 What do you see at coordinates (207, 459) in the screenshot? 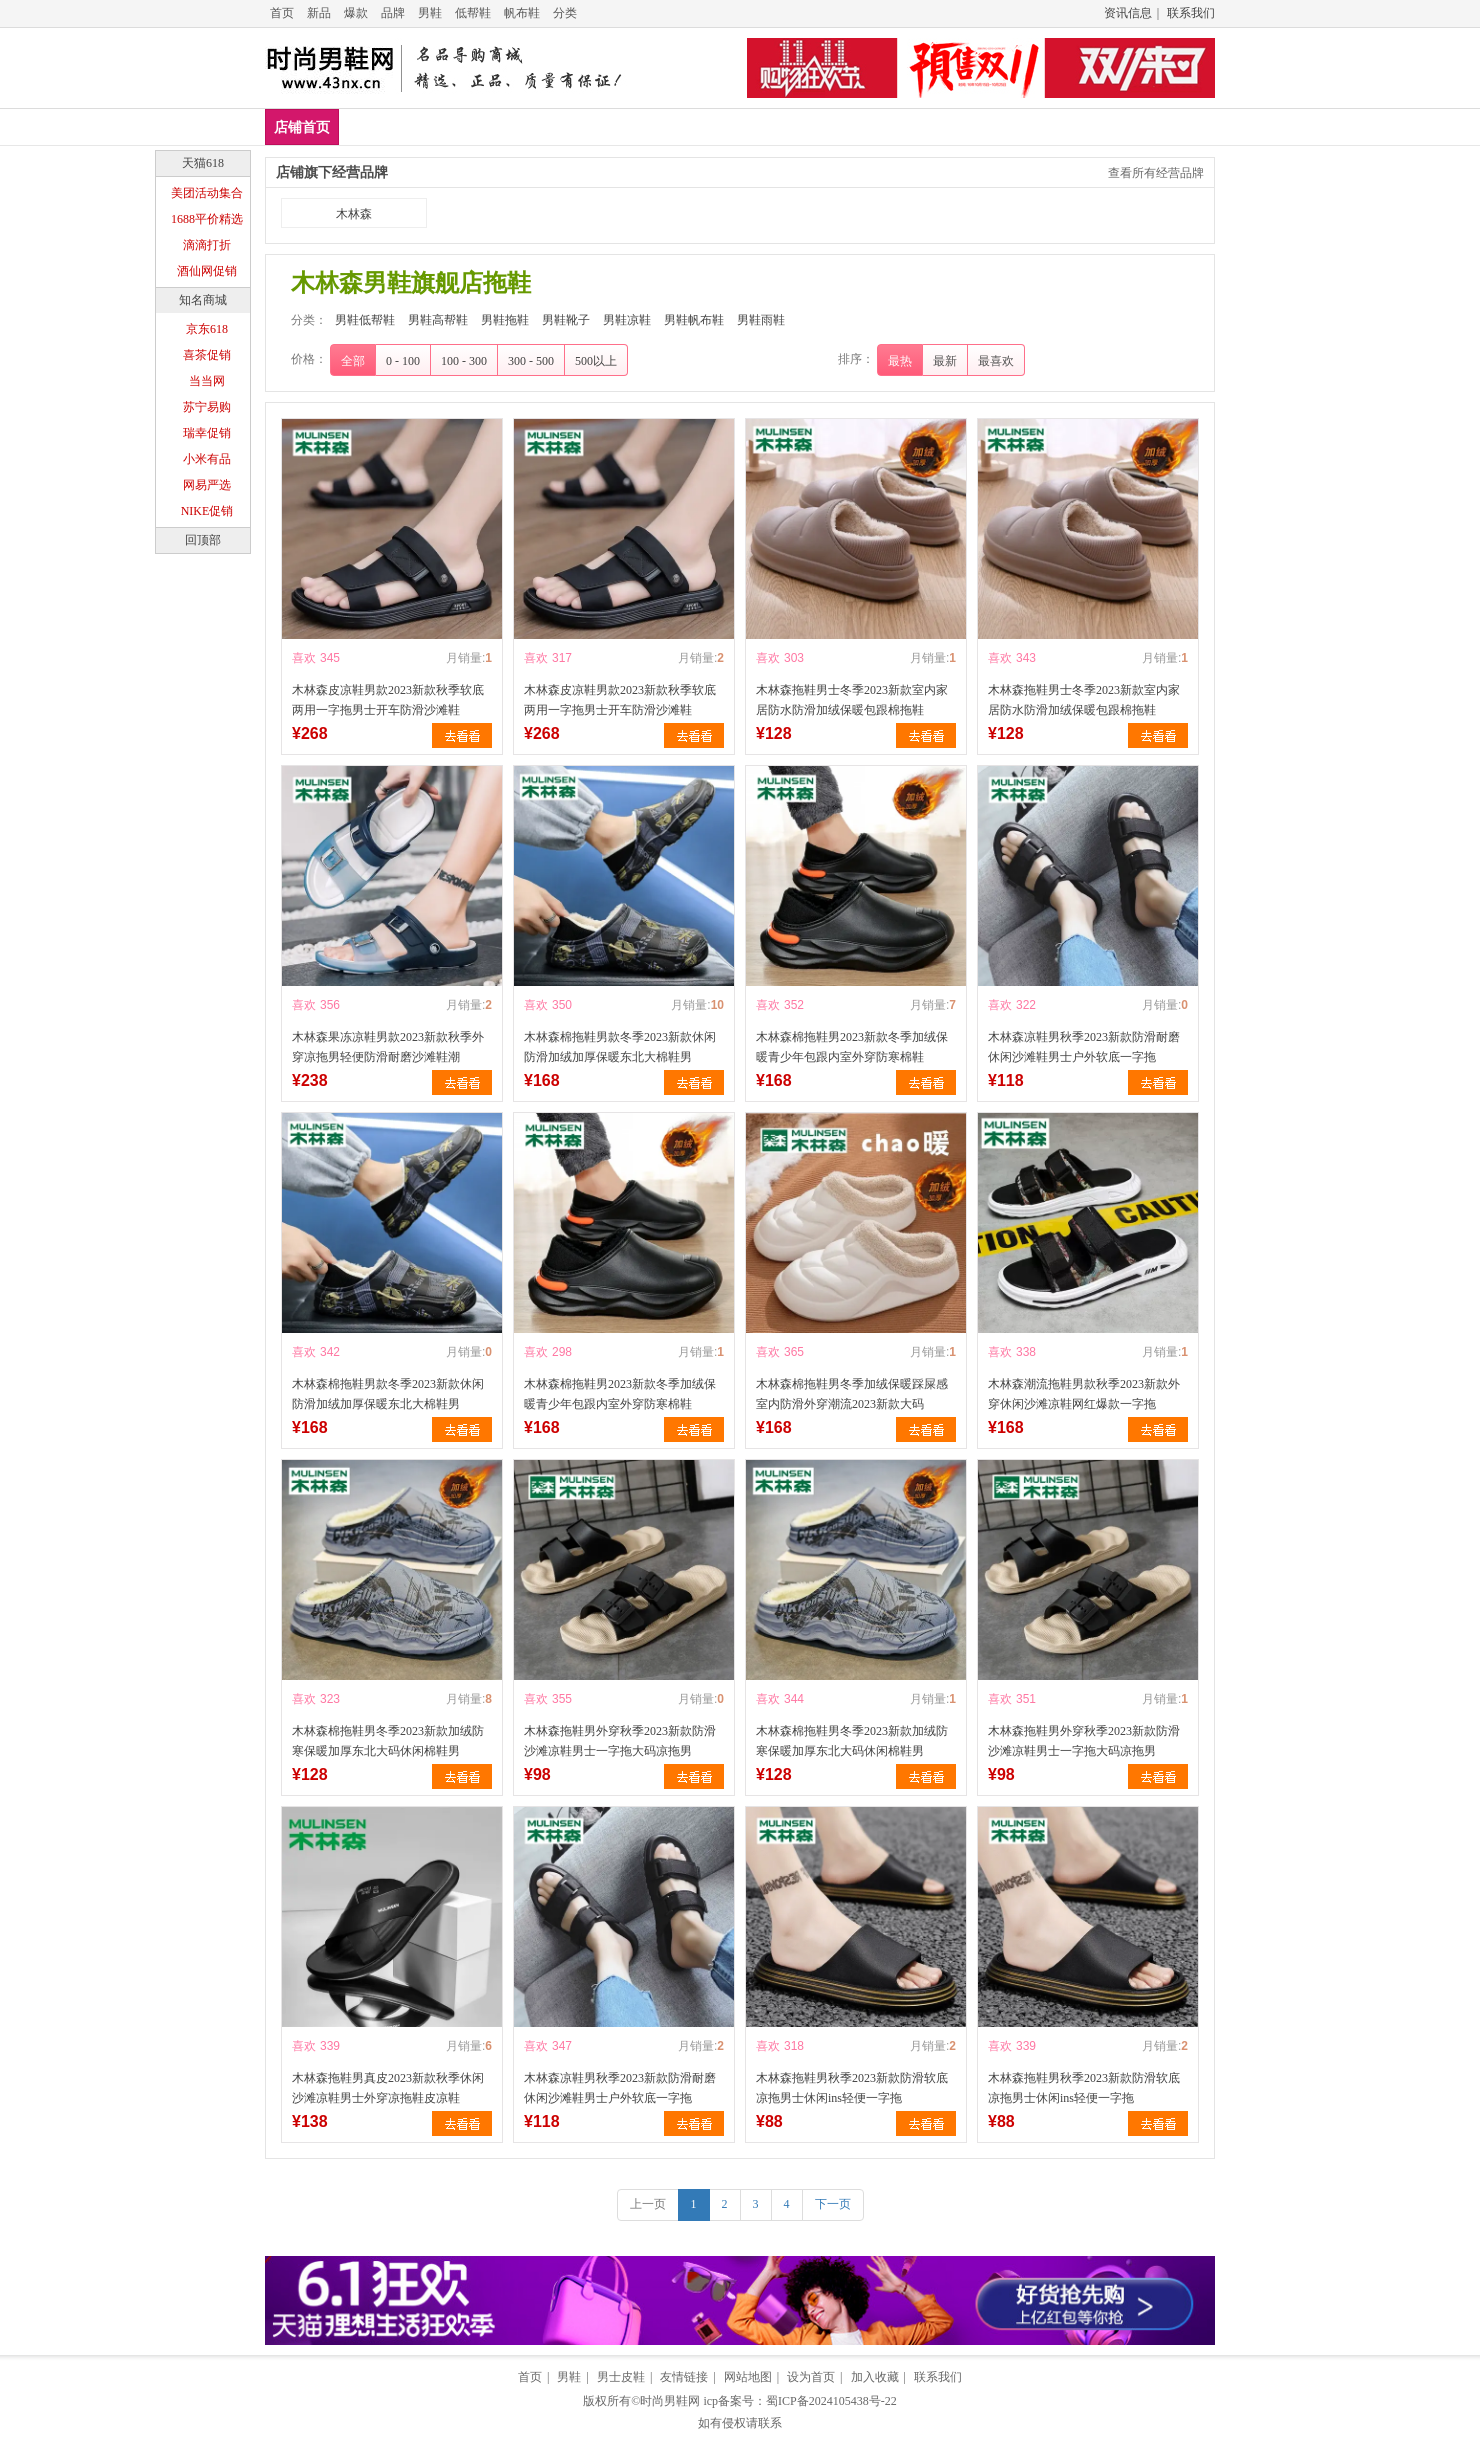
I see `小米有品` at bounding box center [207, 459].